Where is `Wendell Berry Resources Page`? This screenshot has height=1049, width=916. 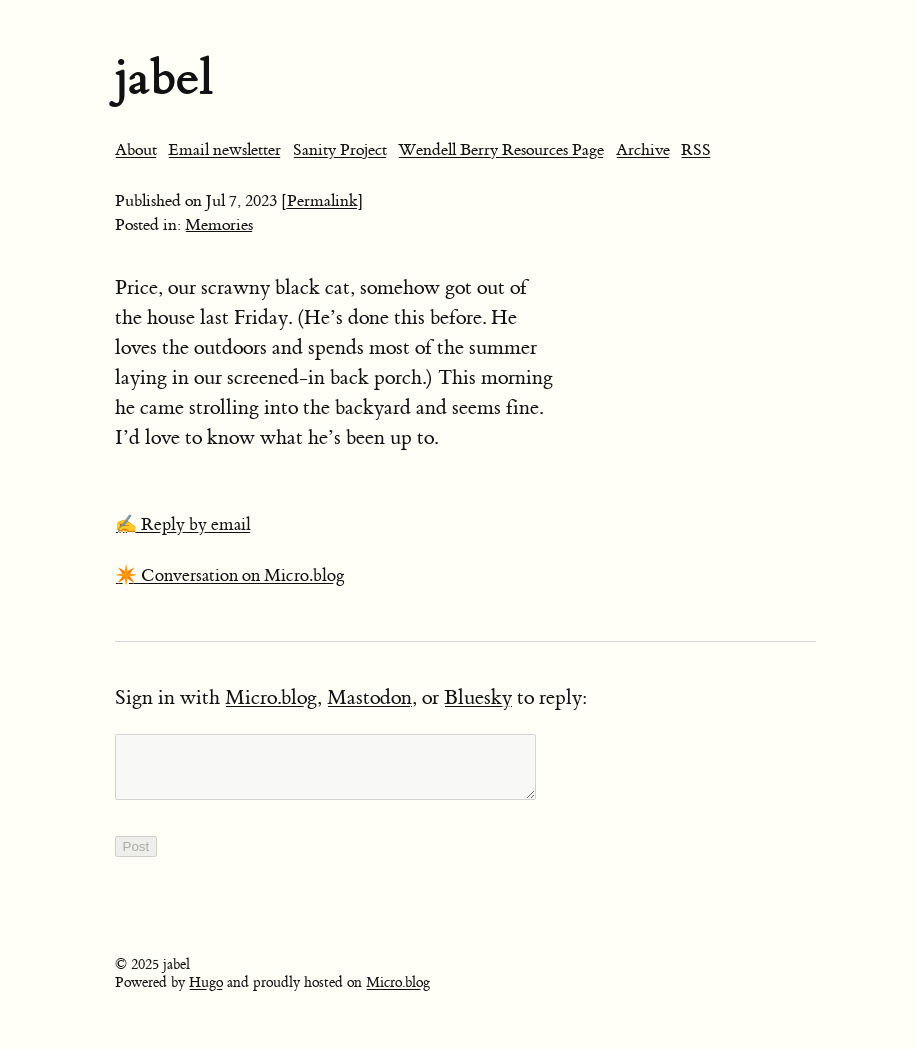
Wendell Berry Resources Page is located at coordinates (501, 150).